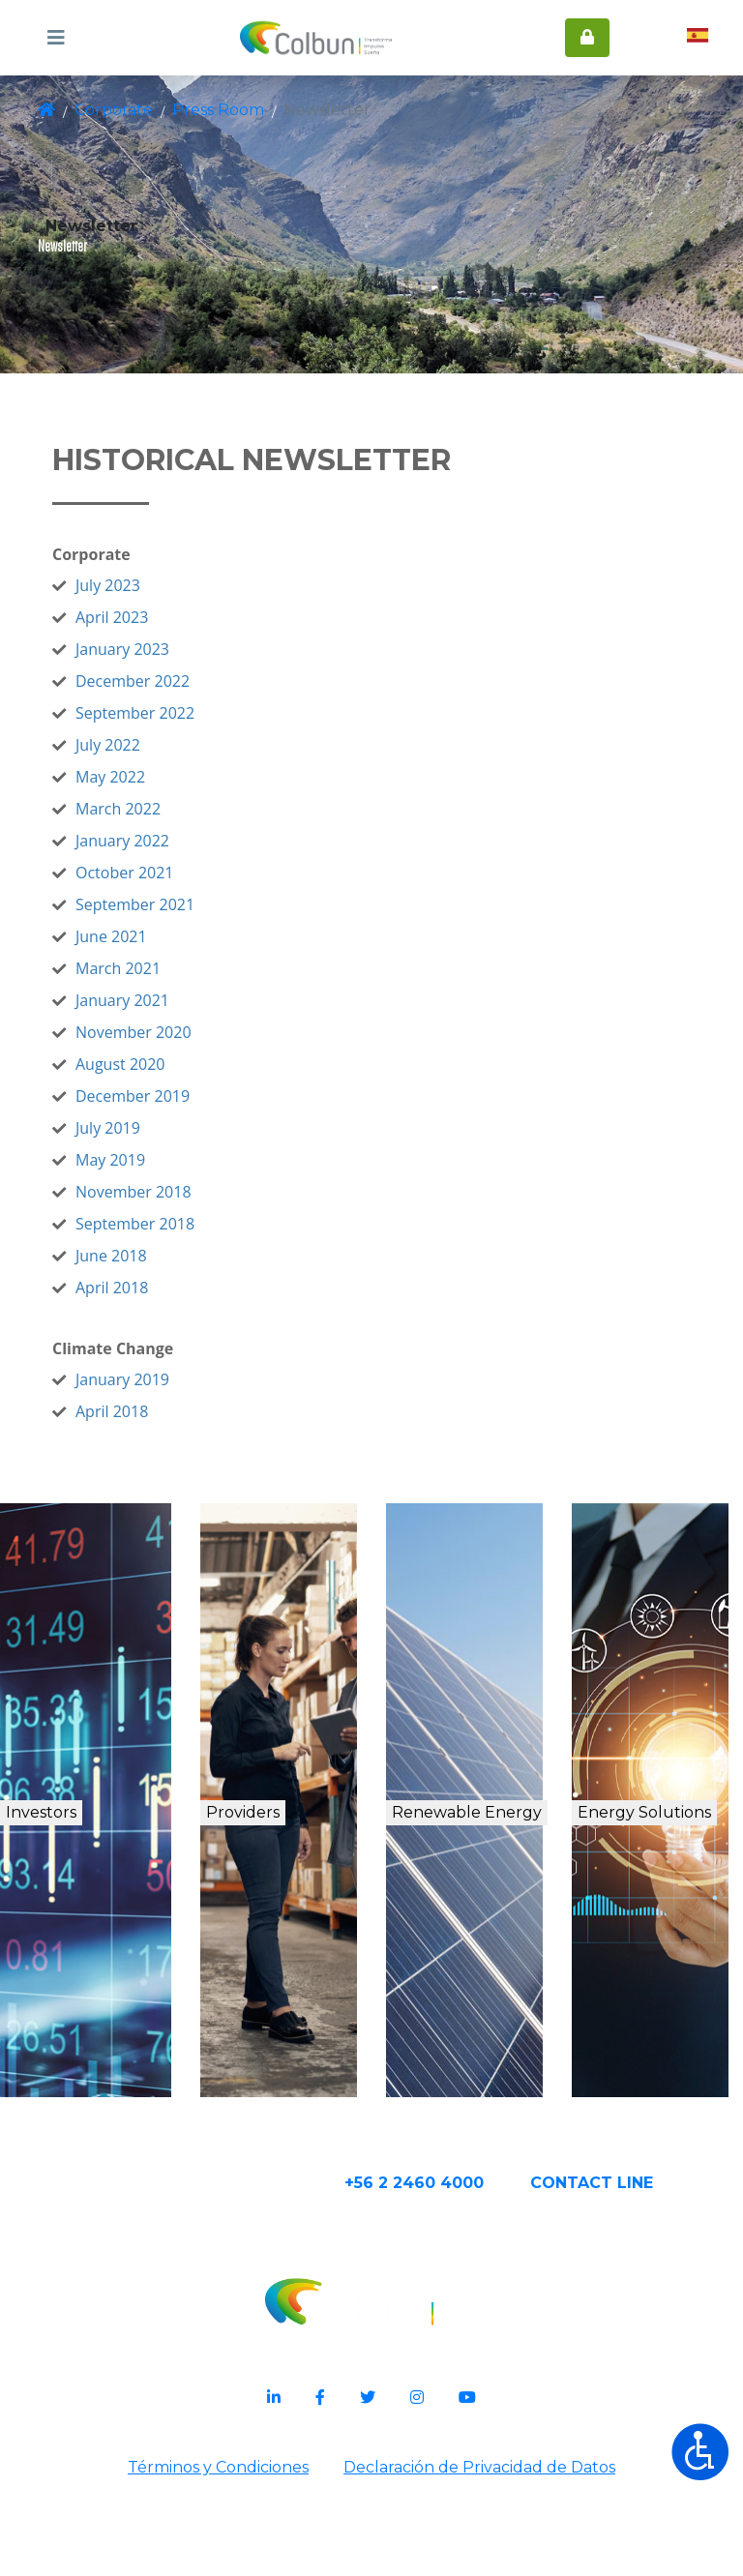 This screenshot has height=2576, width=743. Describe the element at coordinates (193, 760) in the screenshot. I see `September 2022` at that location.